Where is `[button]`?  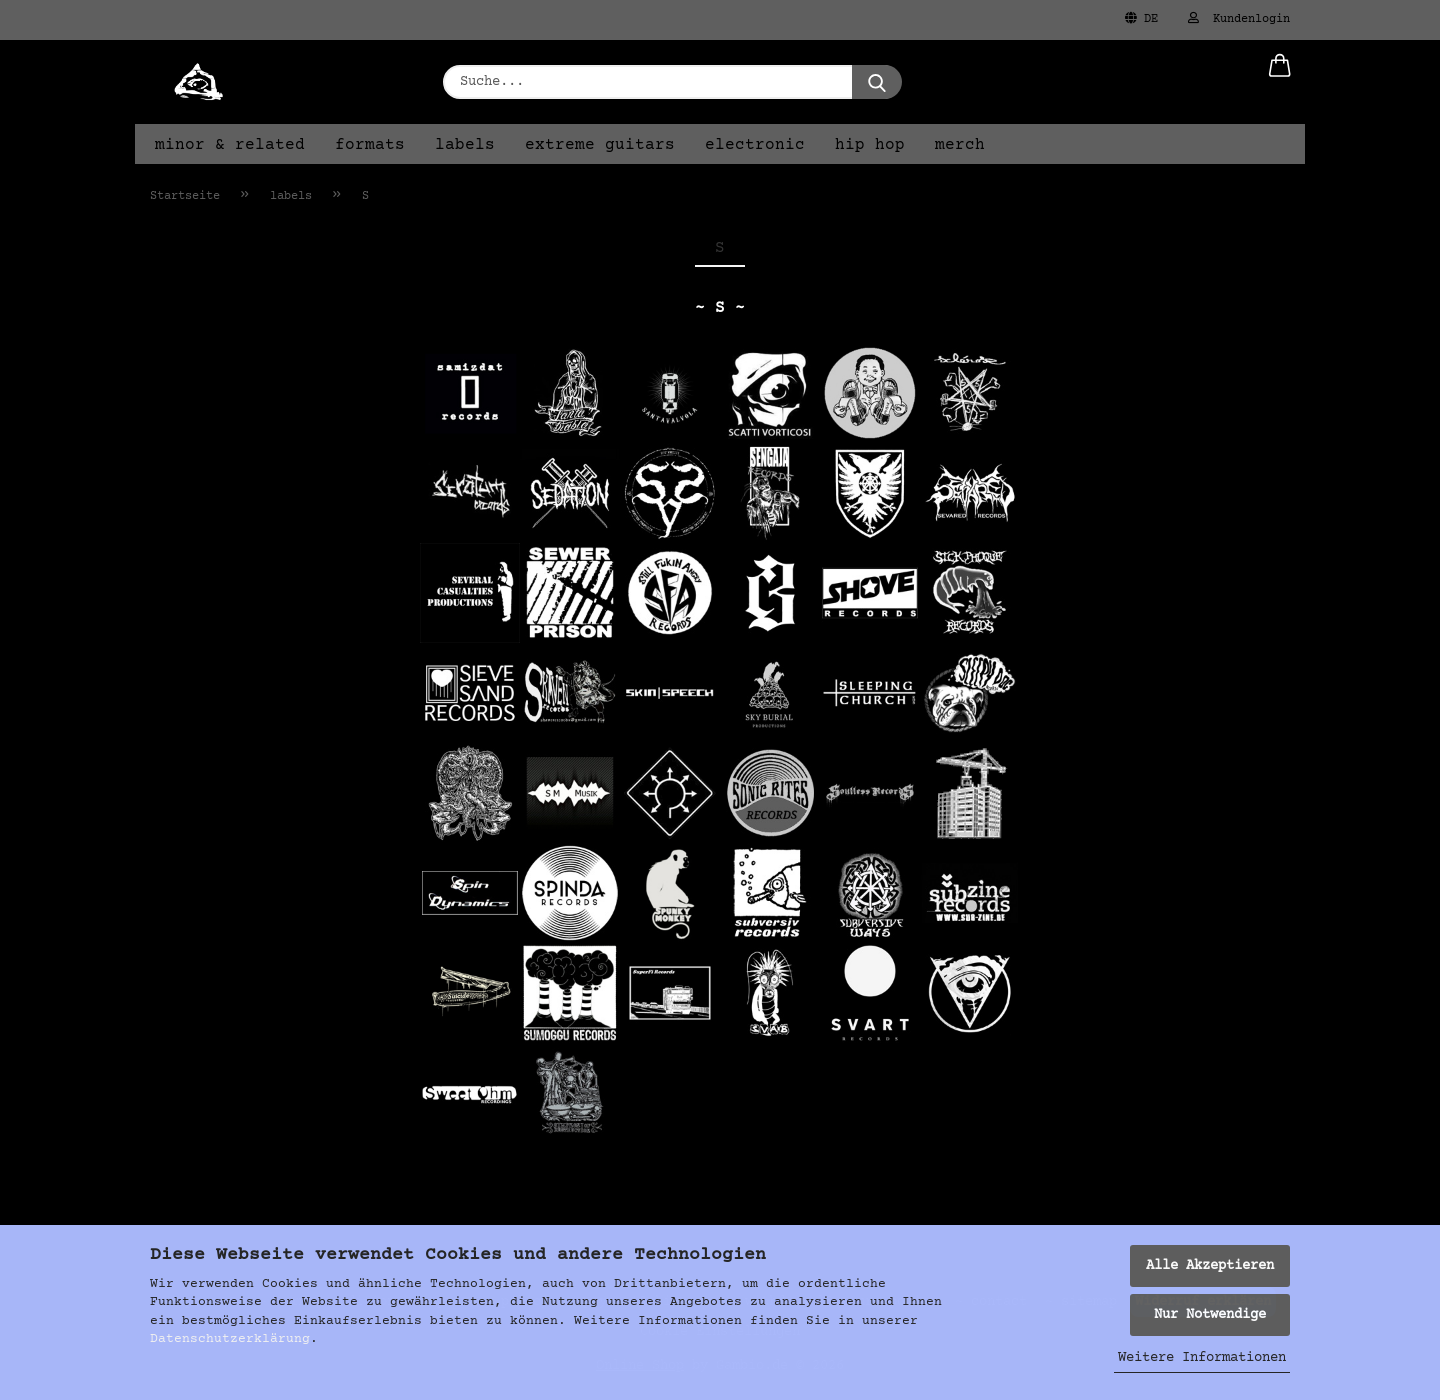 [button] is located at coordinates (1280, 82).